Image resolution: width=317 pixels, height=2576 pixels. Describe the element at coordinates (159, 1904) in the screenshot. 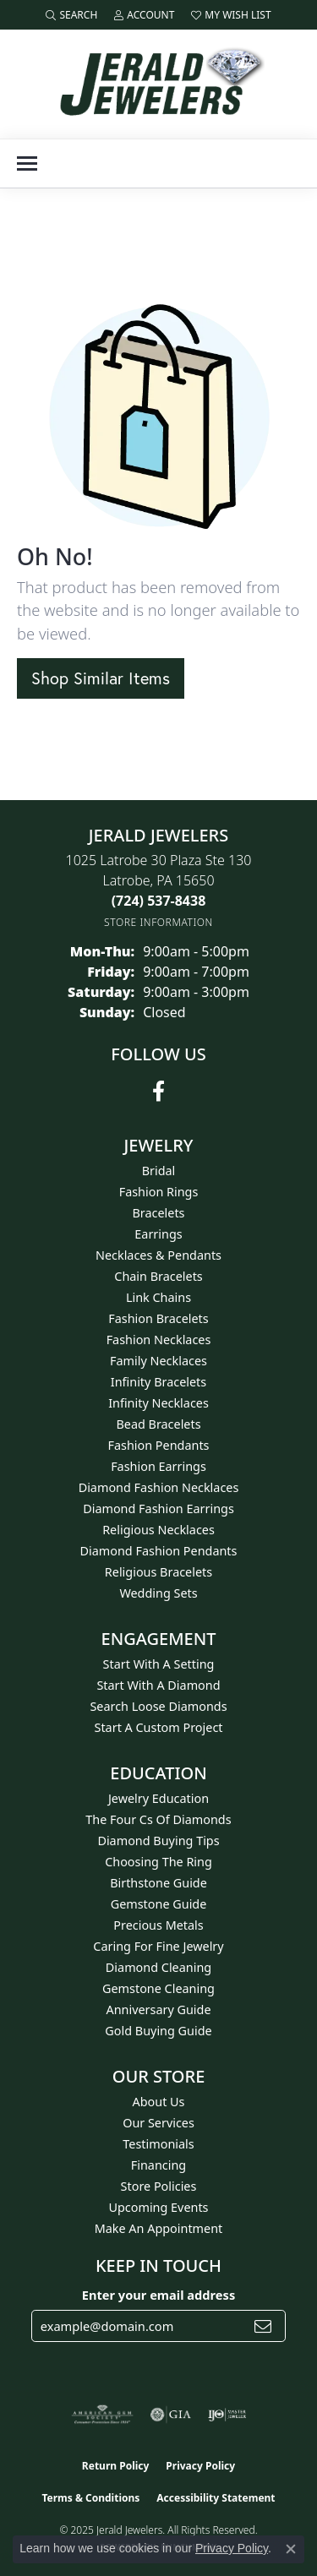

I see `Gemstone Guide [menuitem]` at that location.